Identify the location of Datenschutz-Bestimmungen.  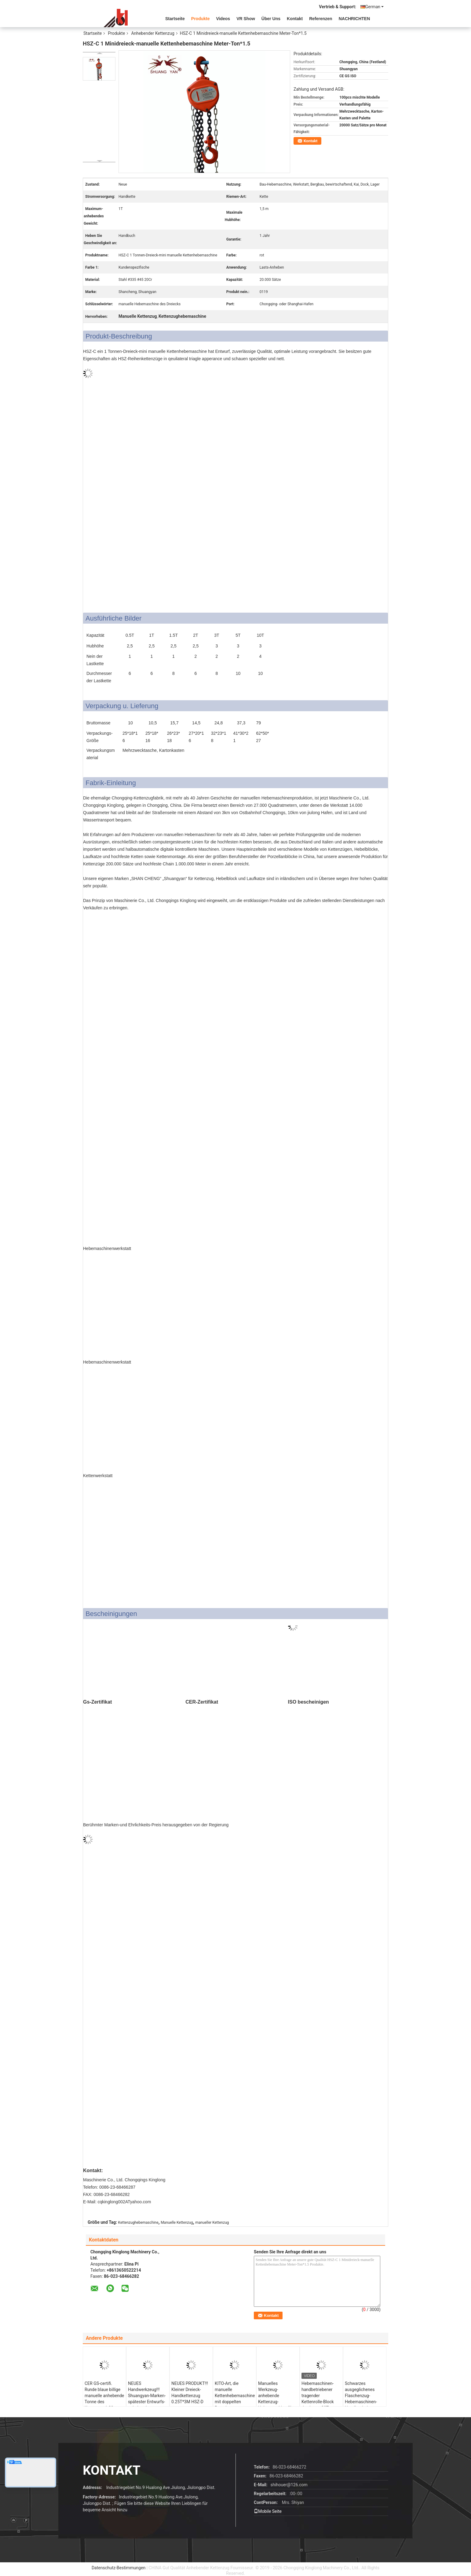
(118, 2567).